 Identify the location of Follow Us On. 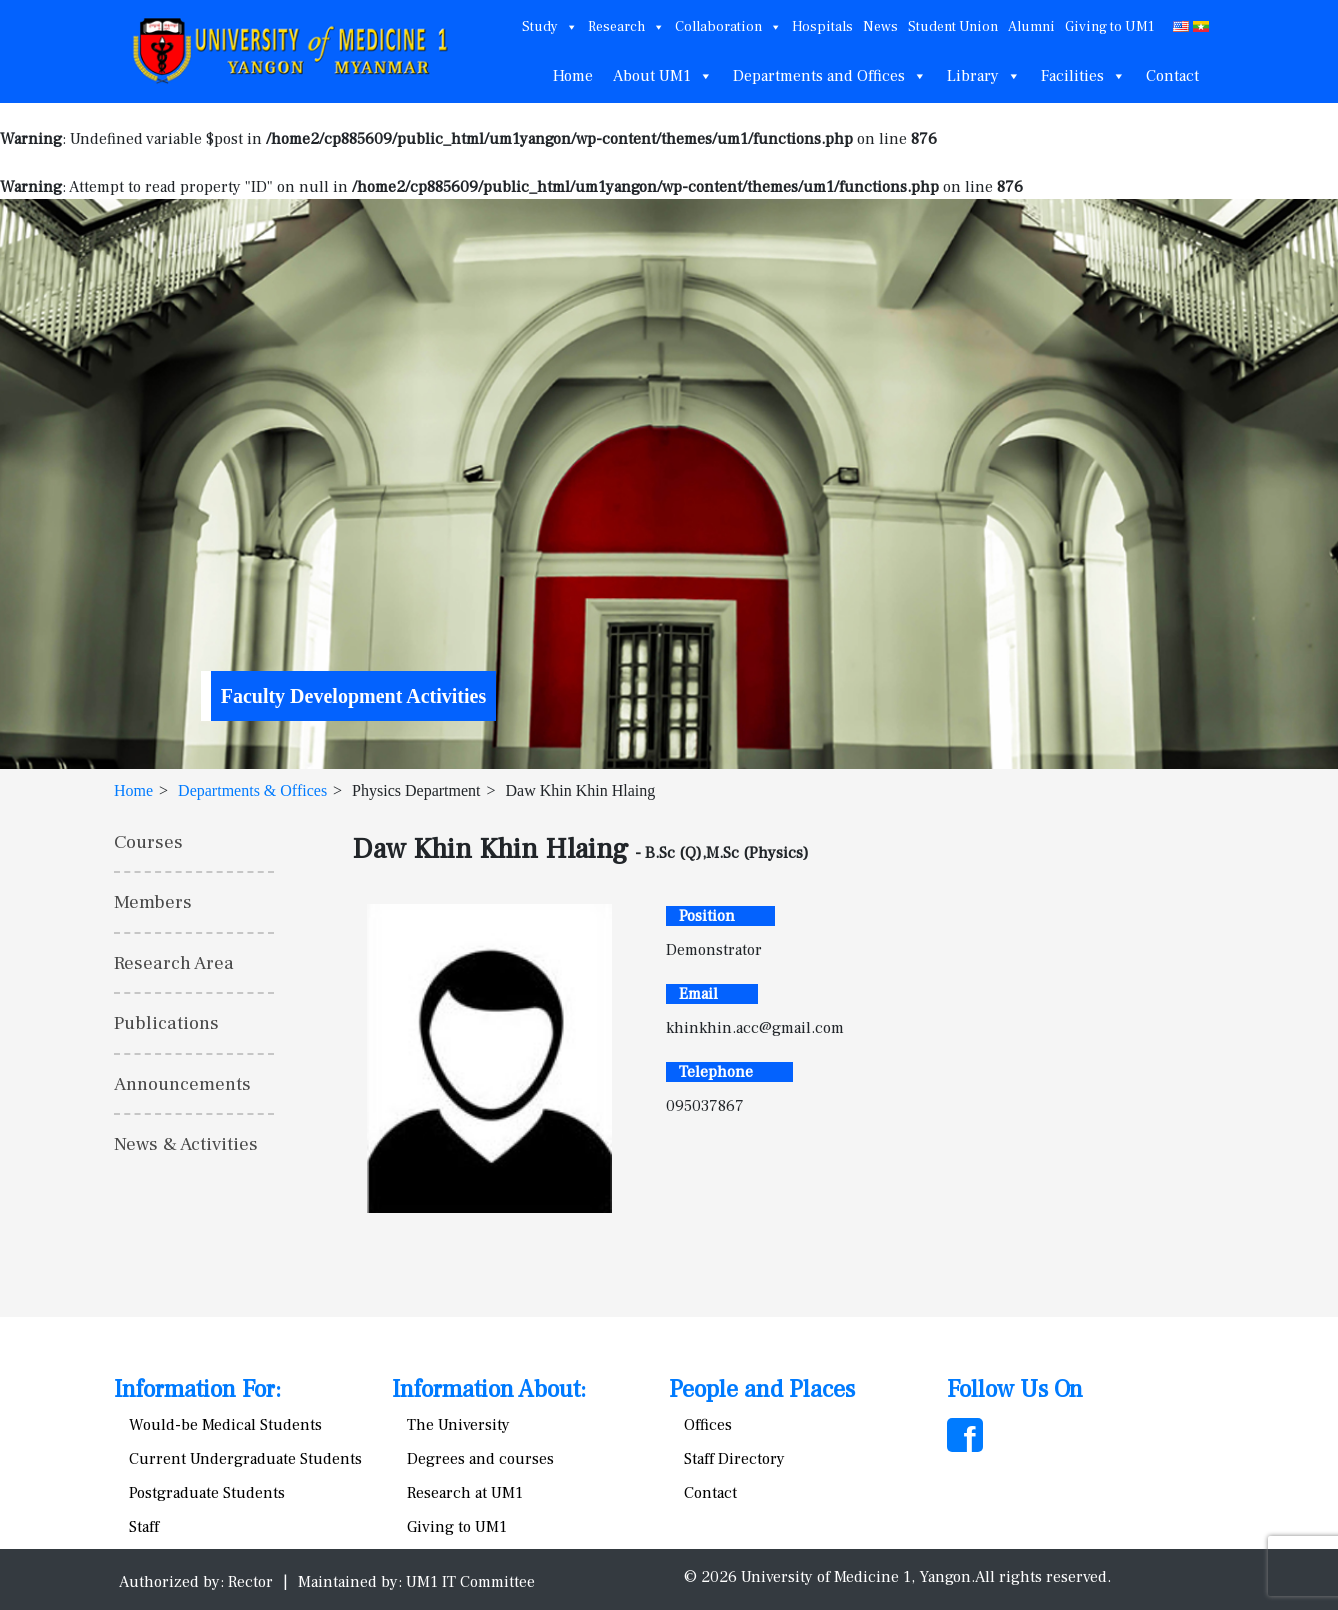
(1015, 1389).